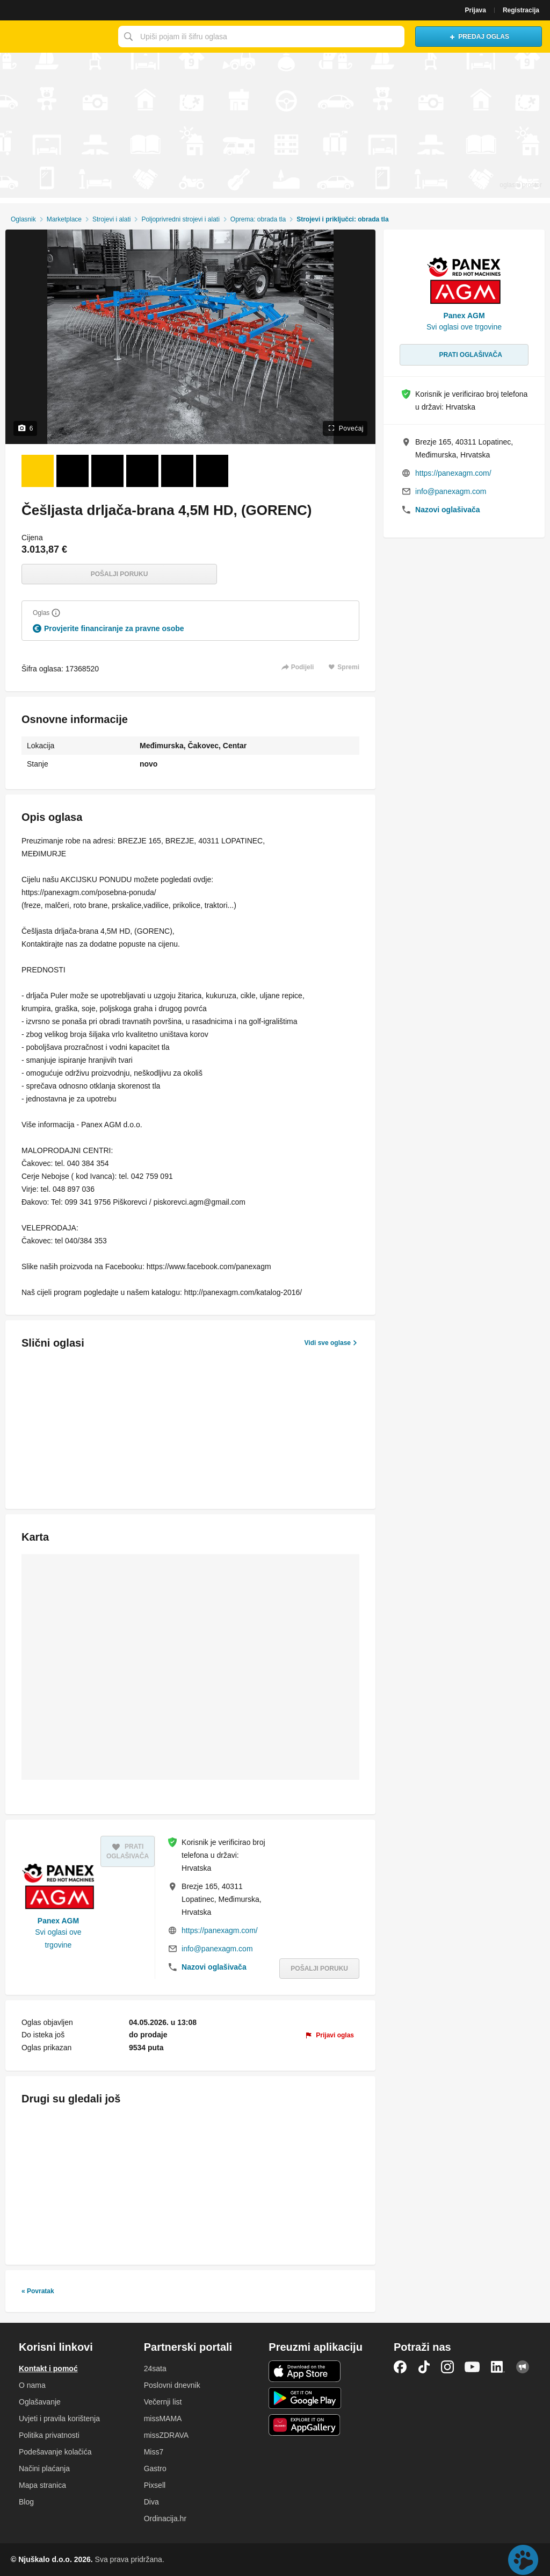 Image resolution: width=550 pixels, height=2576 pixels. What do you see at coordinates (107, 471) in the screenshot?
I see `[Foto 3 od 6]` at bounding box center [107, 471].